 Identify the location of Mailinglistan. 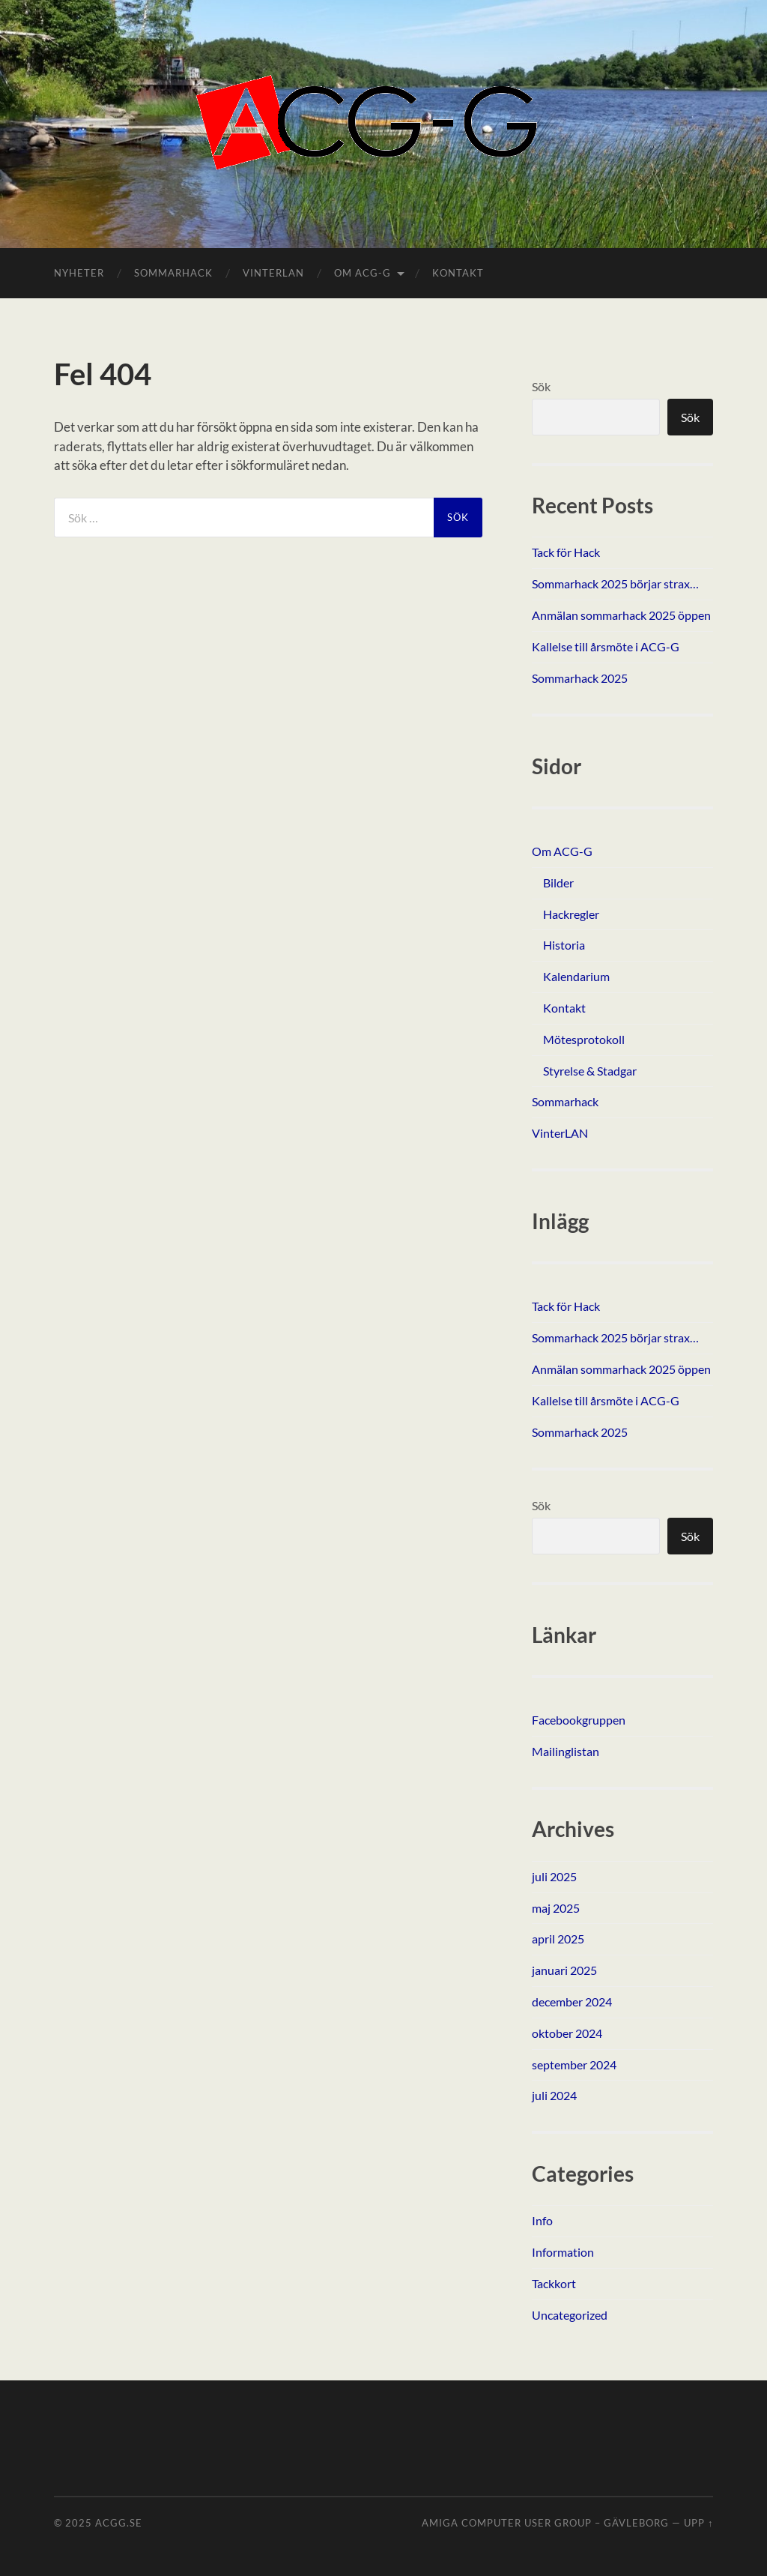
(565, 1751).